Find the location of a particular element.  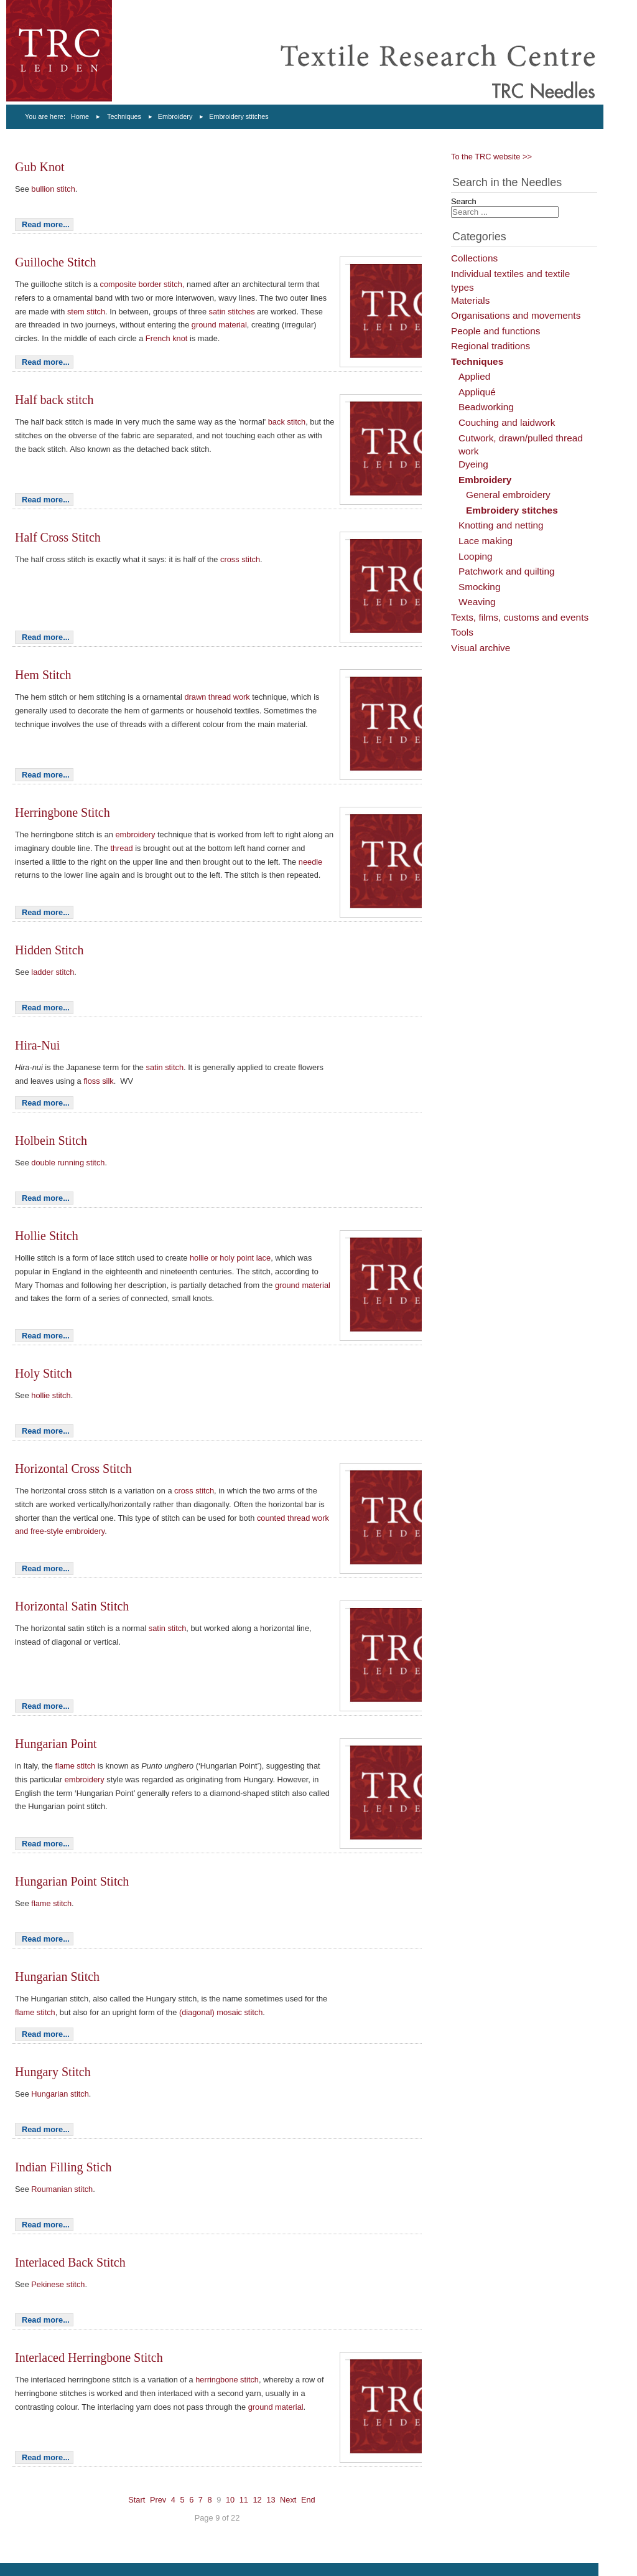

Indian Filling Stich is located at coordinates (63, 2167).